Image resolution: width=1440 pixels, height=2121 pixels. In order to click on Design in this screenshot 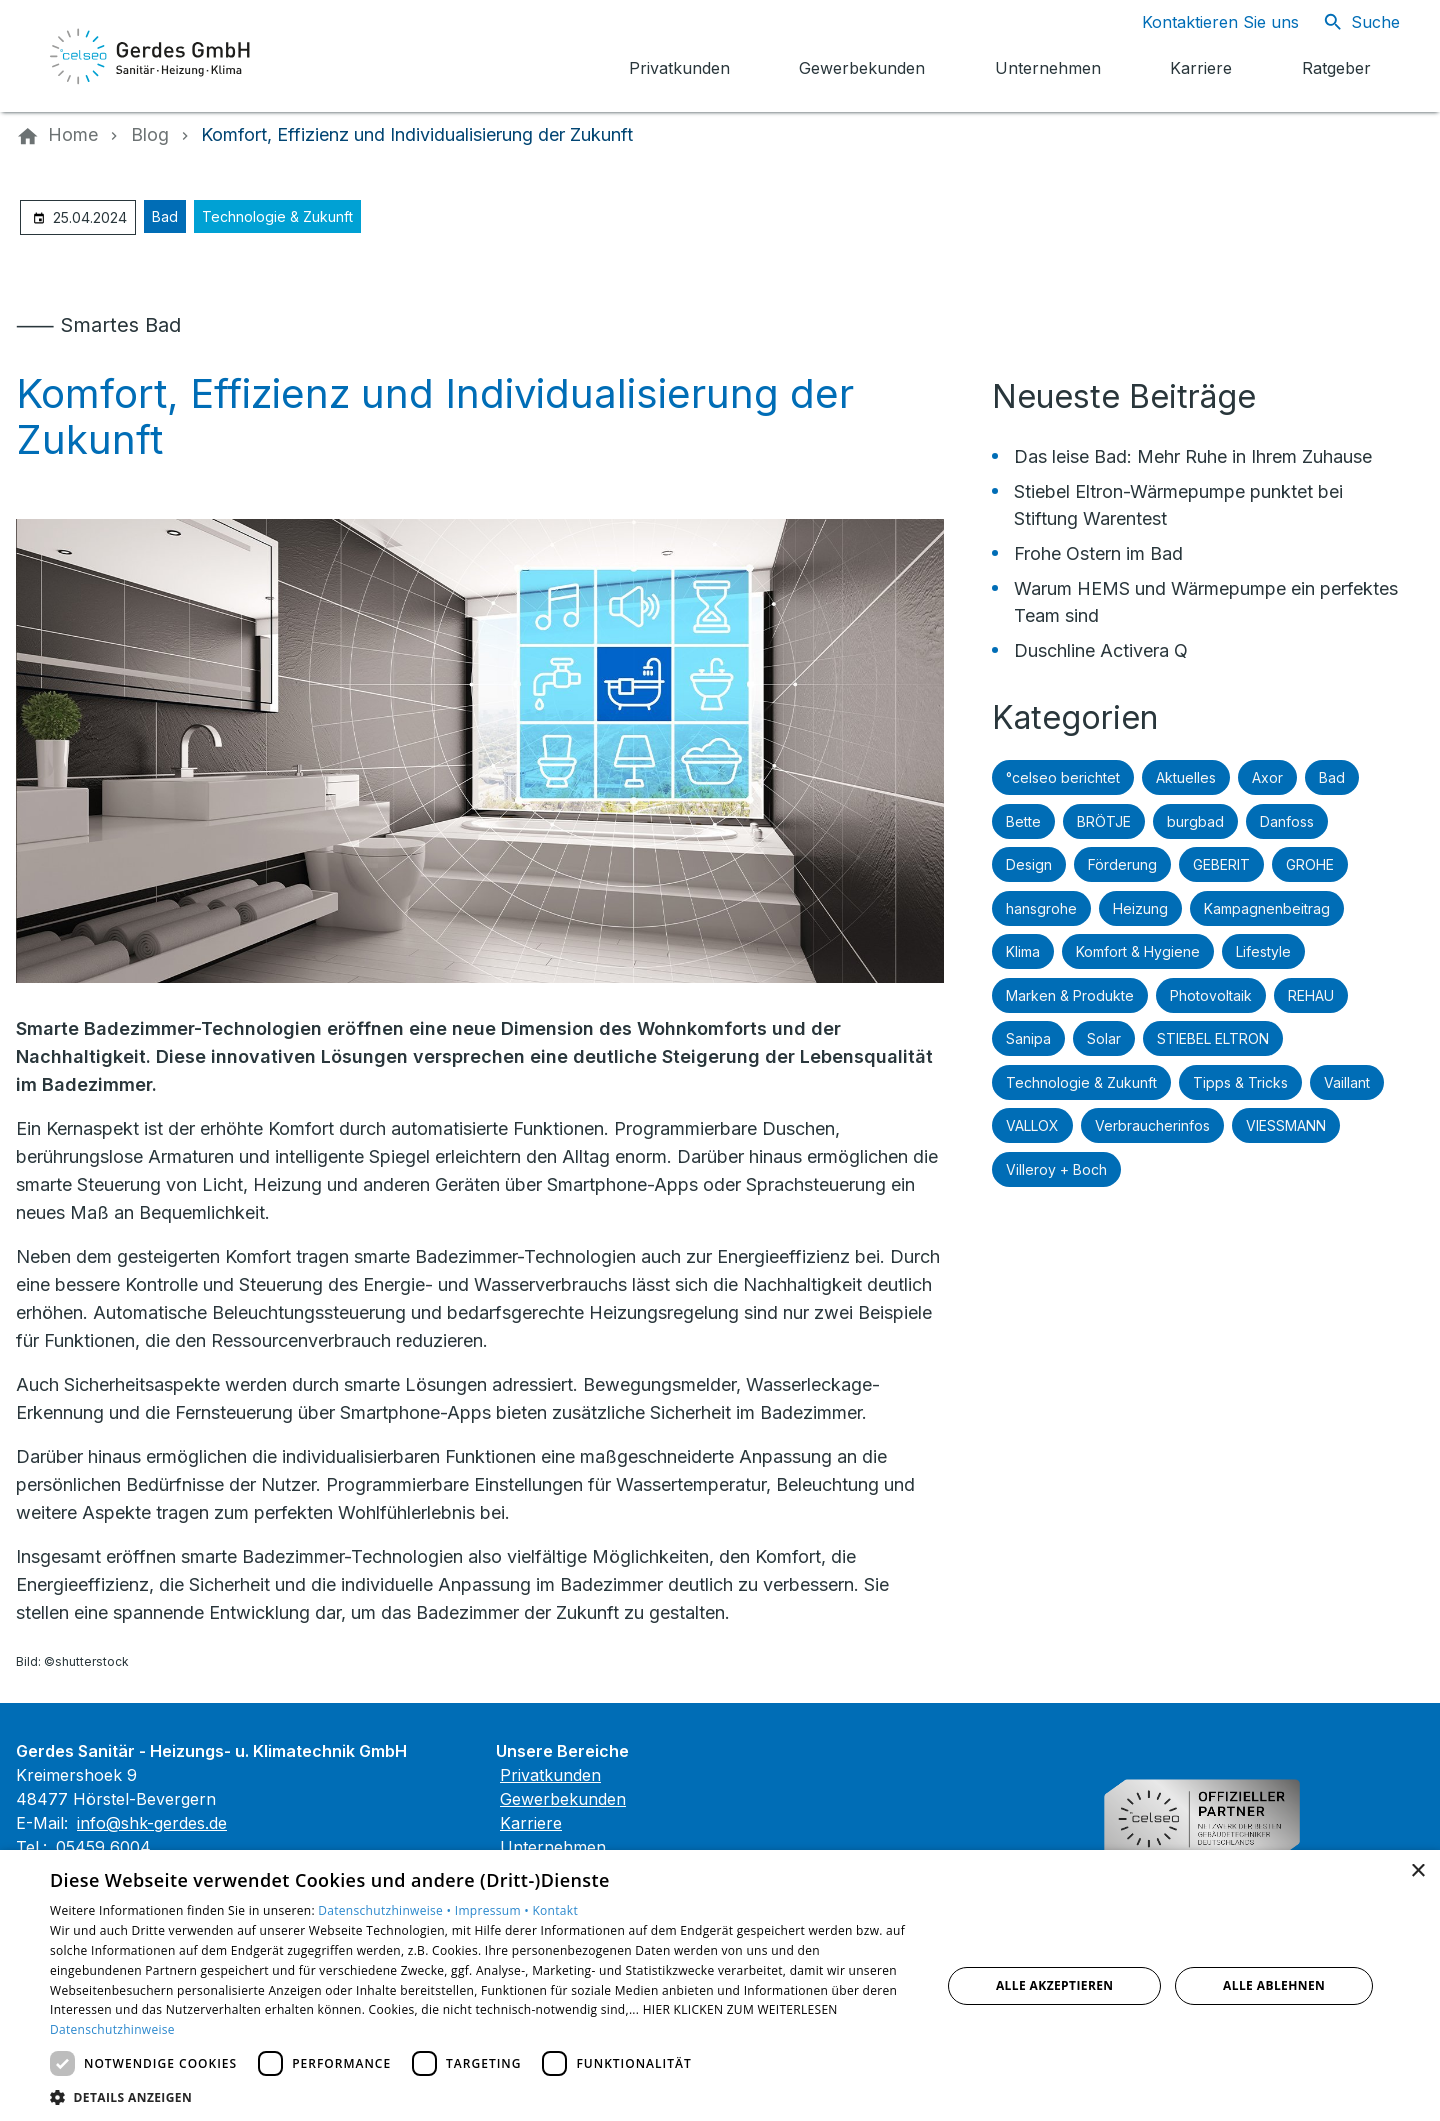, I will do `click(1029, 864)`.